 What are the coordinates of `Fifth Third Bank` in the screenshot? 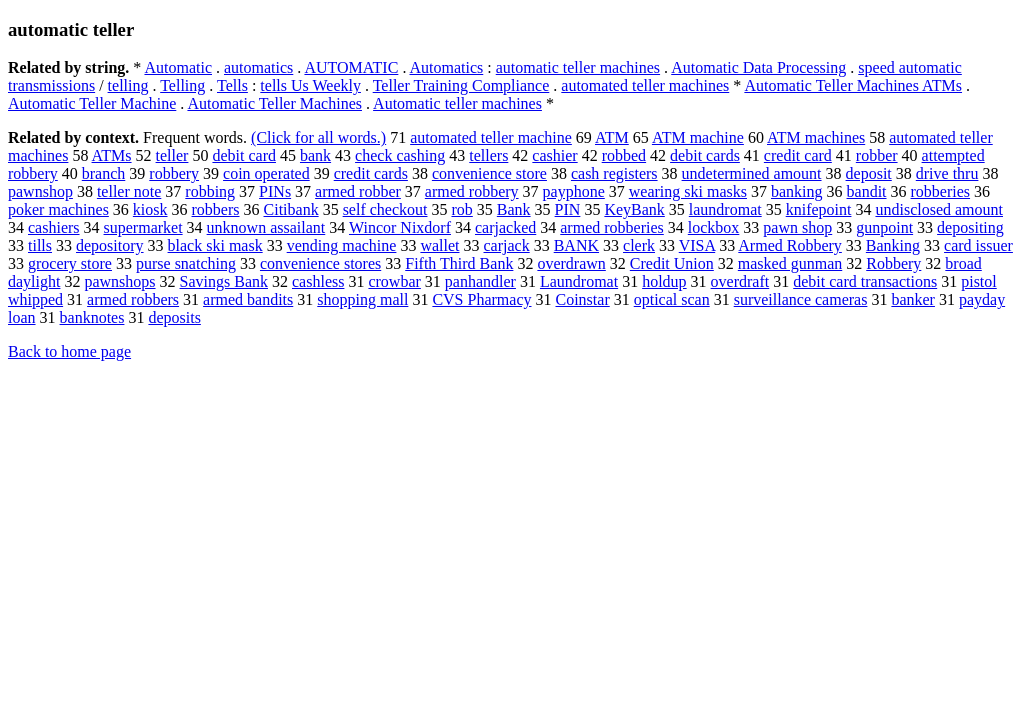 It's located at (459, 263).